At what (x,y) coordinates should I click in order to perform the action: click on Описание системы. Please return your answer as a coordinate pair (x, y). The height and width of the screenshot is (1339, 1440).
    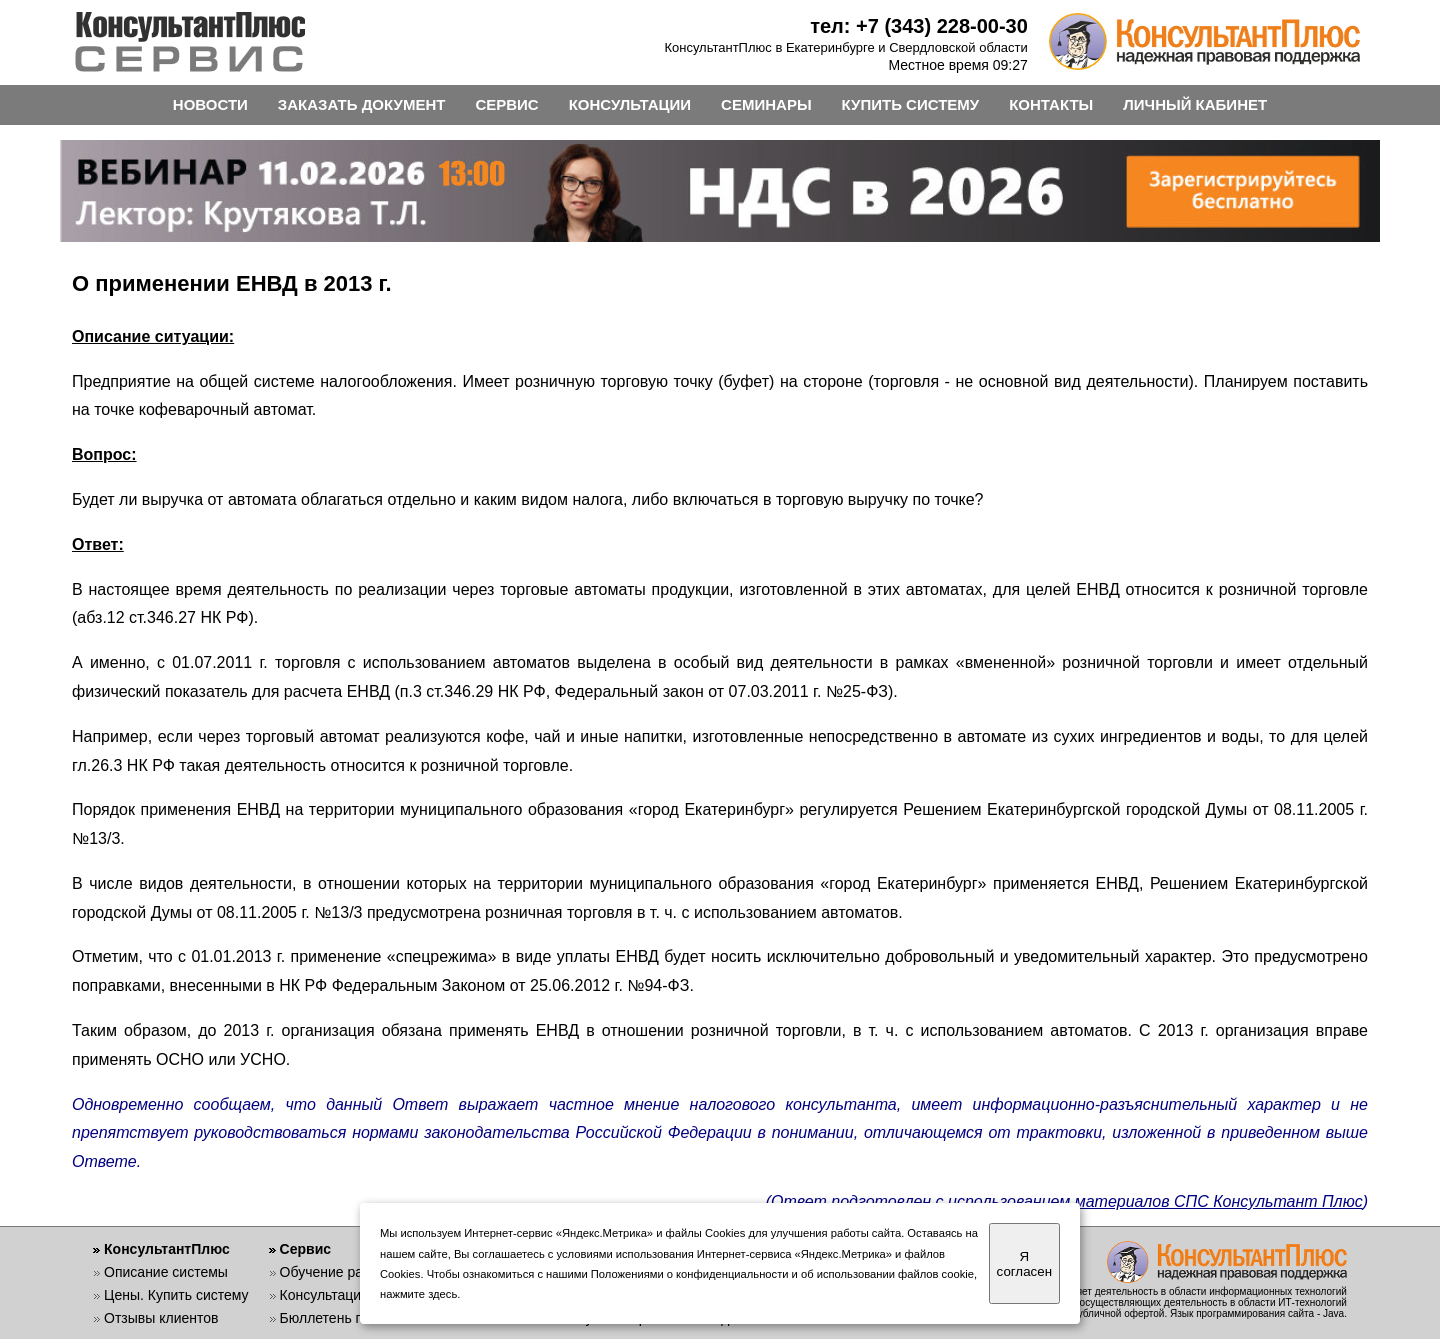
    Looking at the image, I should click on (166, 1272).